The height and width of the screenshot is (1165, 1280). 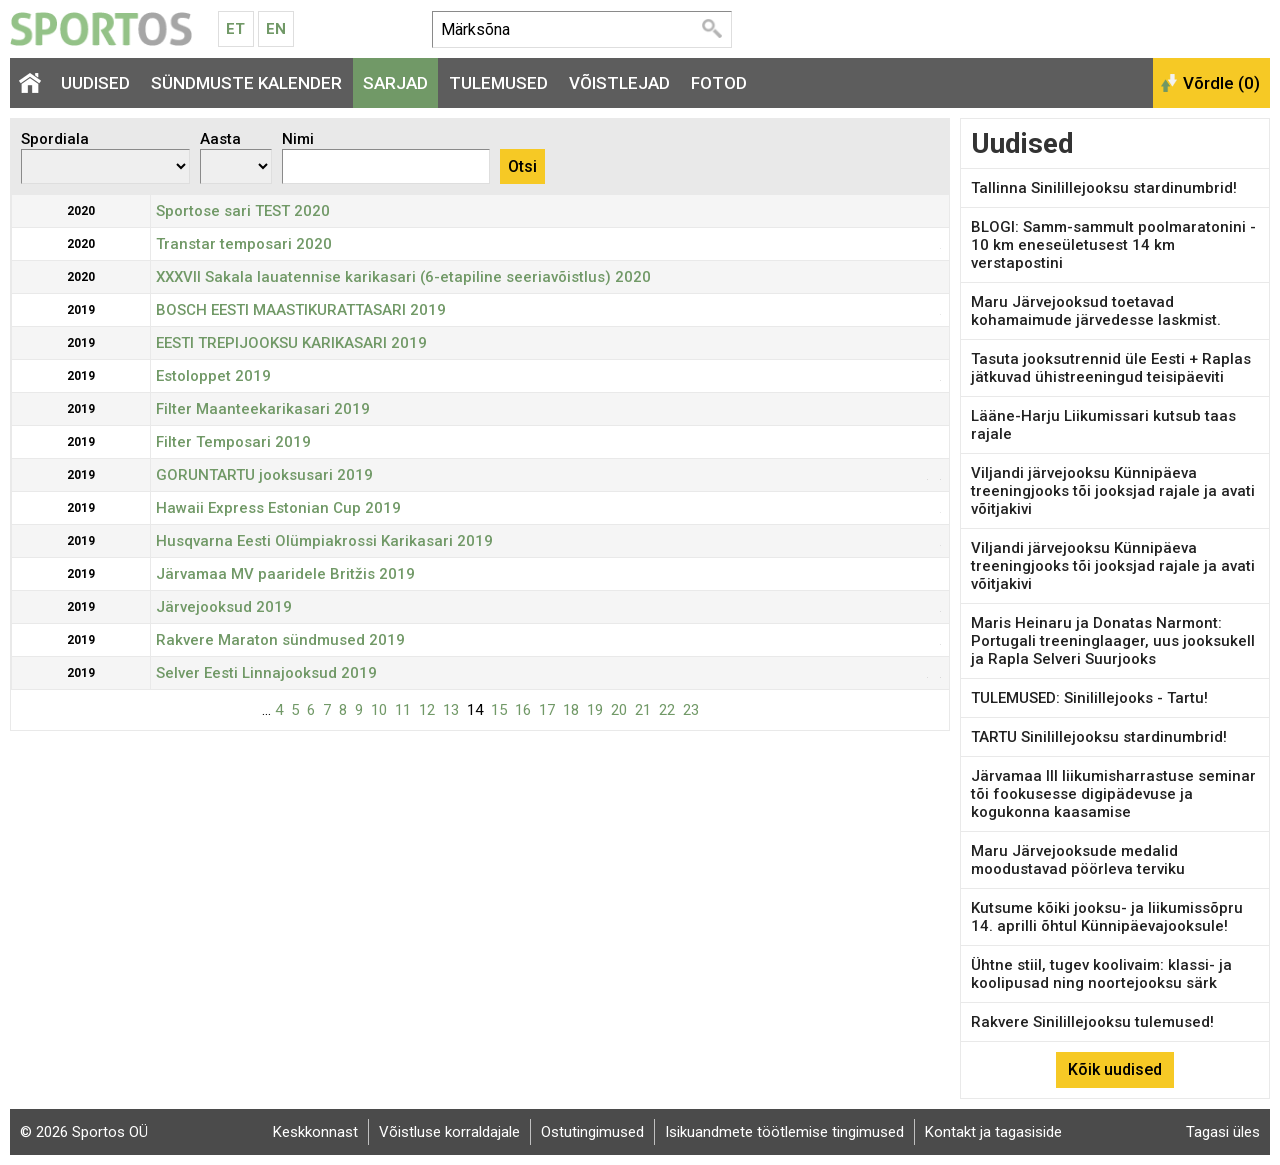 I want to click on 13, so click(x=451, y=710).